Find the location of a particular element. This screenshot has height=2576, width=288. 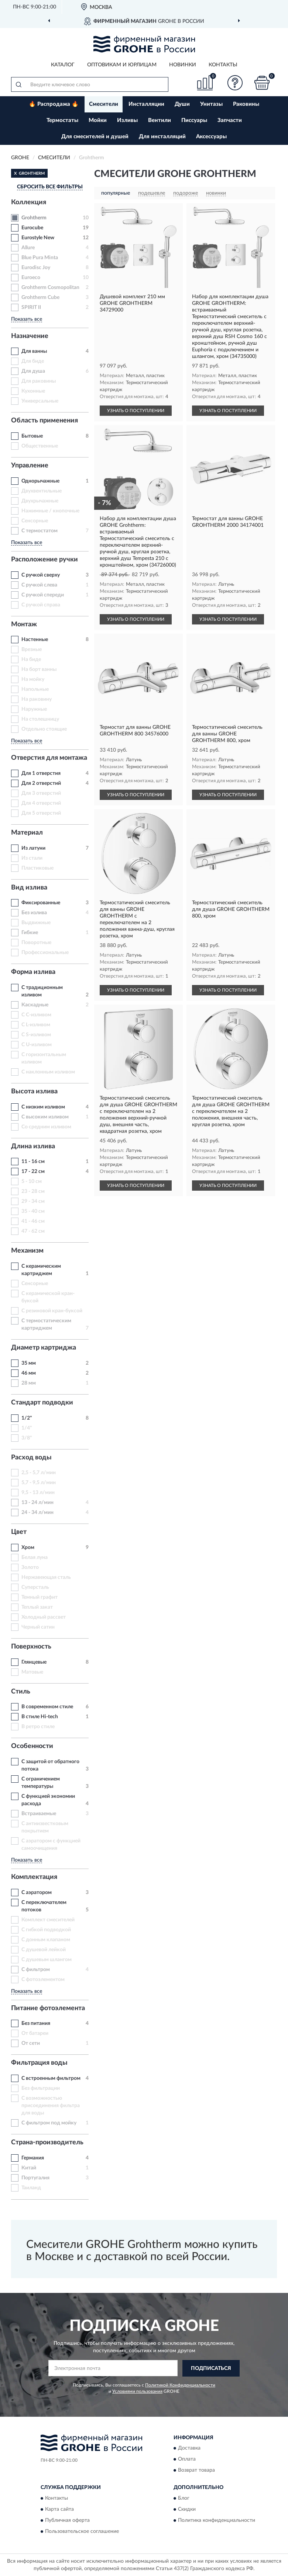

Для 2 отверстий is located at coordinates (41, 783).